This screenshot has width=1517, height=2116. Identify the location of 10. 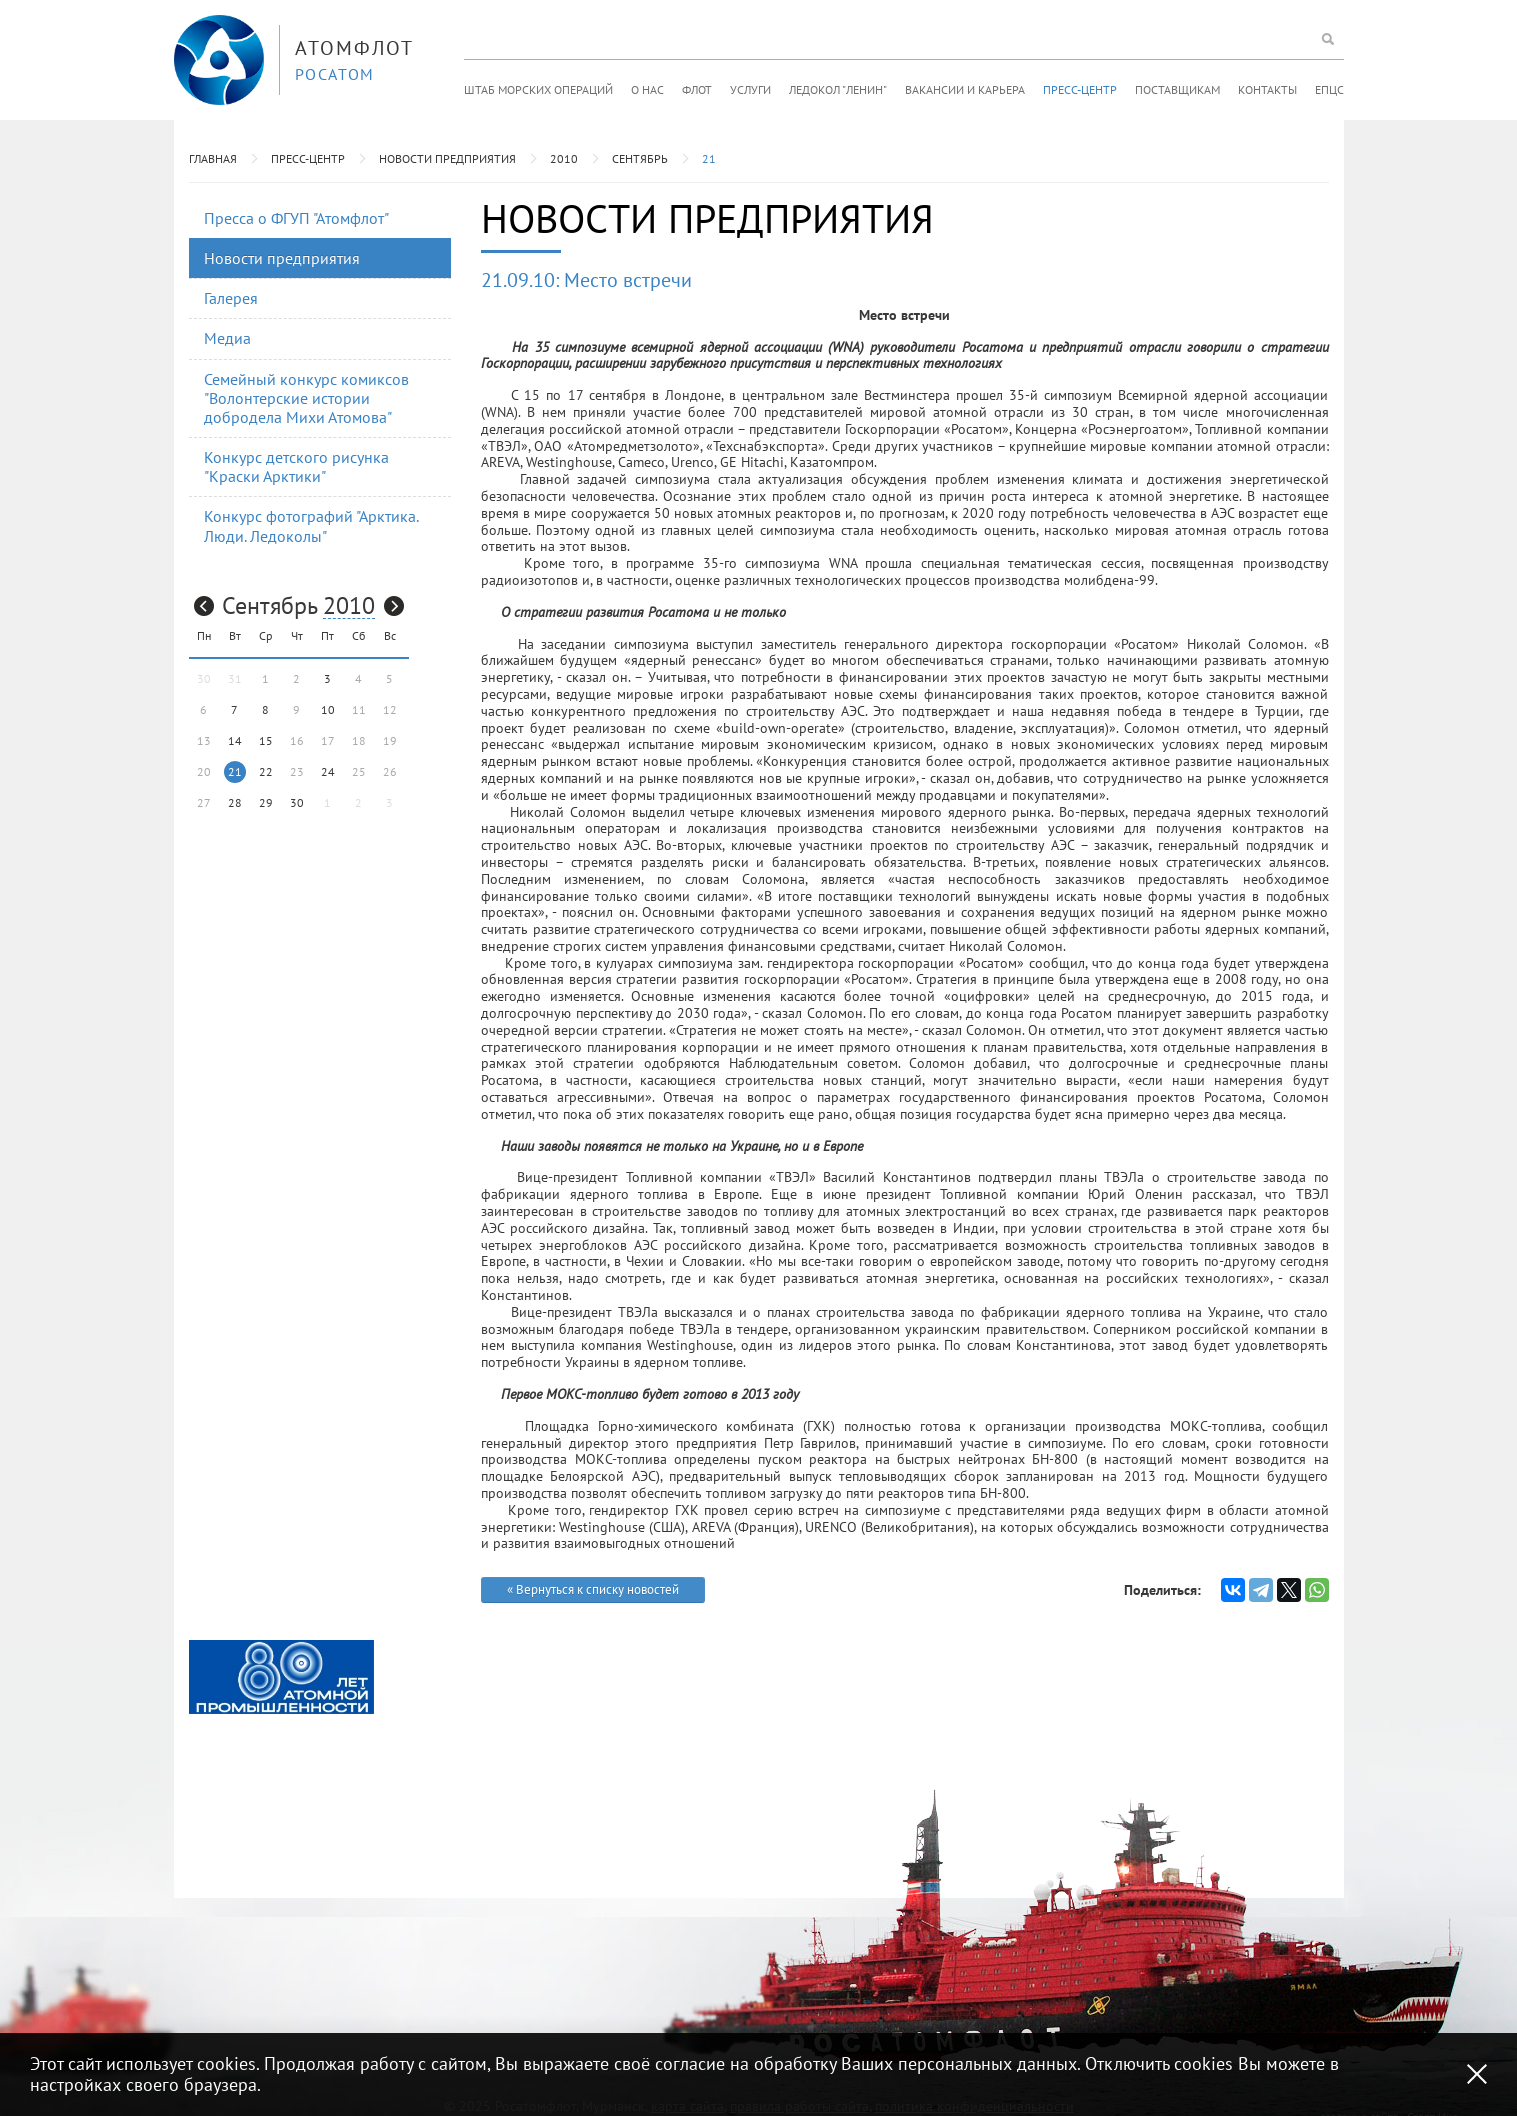
(328, 709).